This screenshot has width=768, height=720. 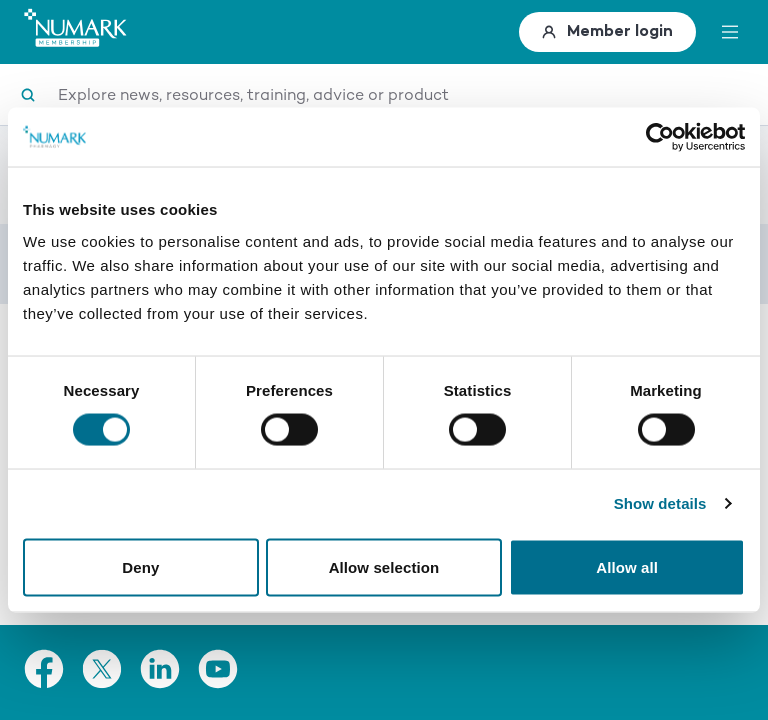 I want to click on Deny, so click(x=140, y=567).